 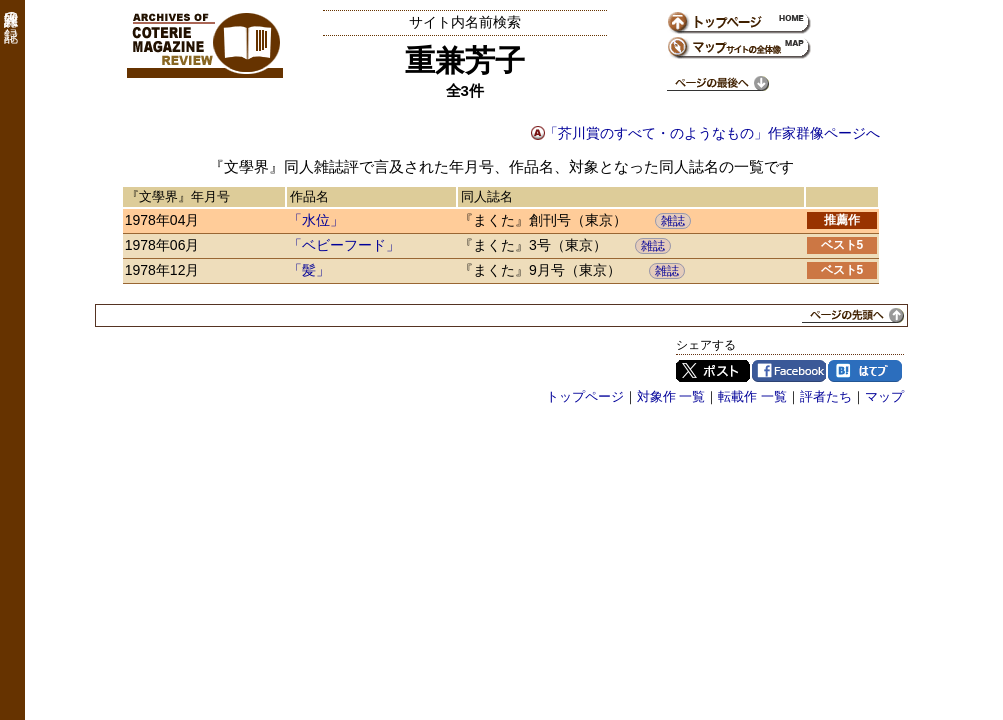 I want to click on 「水位」, so click(x=316, y=220).